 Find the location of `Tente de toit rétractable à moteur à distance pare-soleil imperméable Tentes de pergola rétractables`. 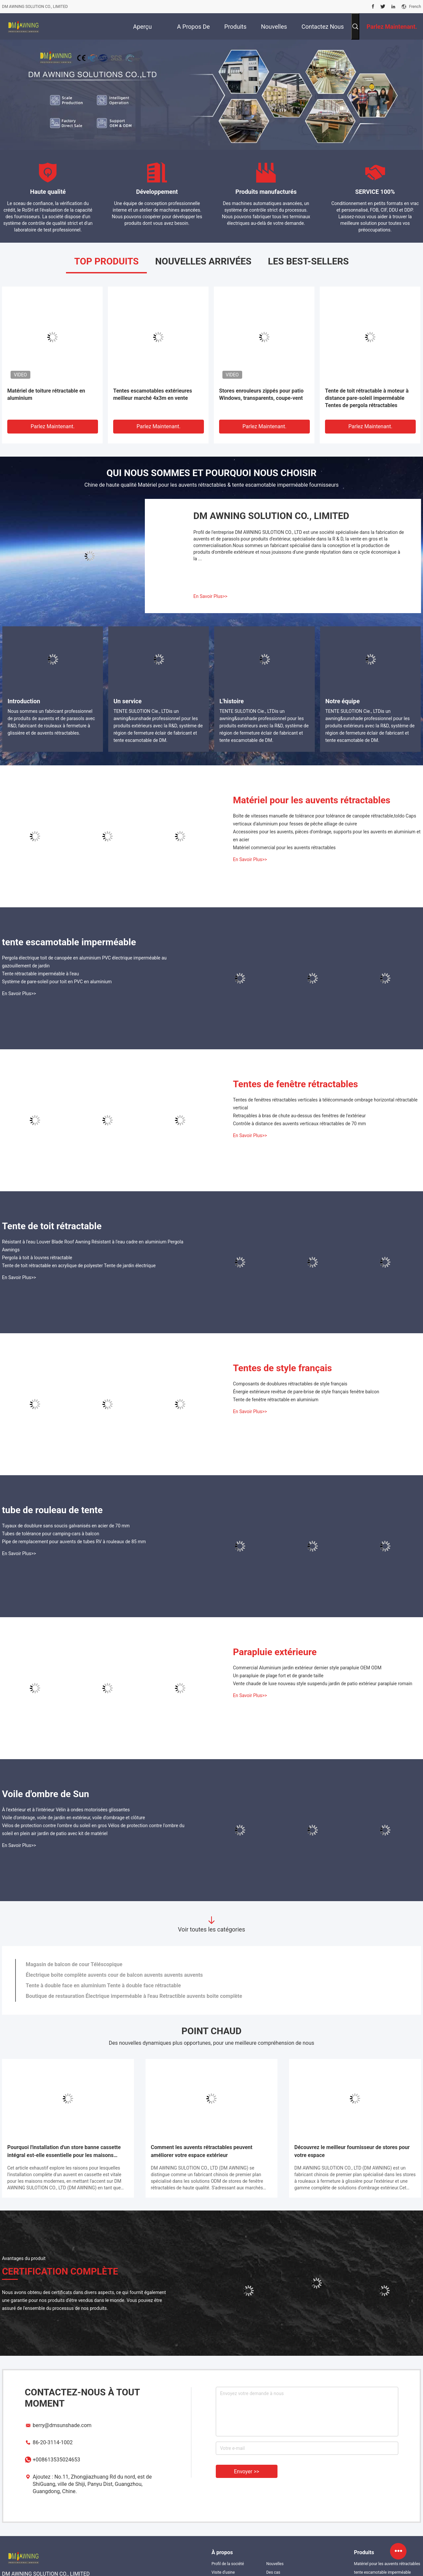

Tente de toit rétractable à moteur à distance pare-soleil imperméable Tentes de pergola rétractables is located at coordinates (366, 398).